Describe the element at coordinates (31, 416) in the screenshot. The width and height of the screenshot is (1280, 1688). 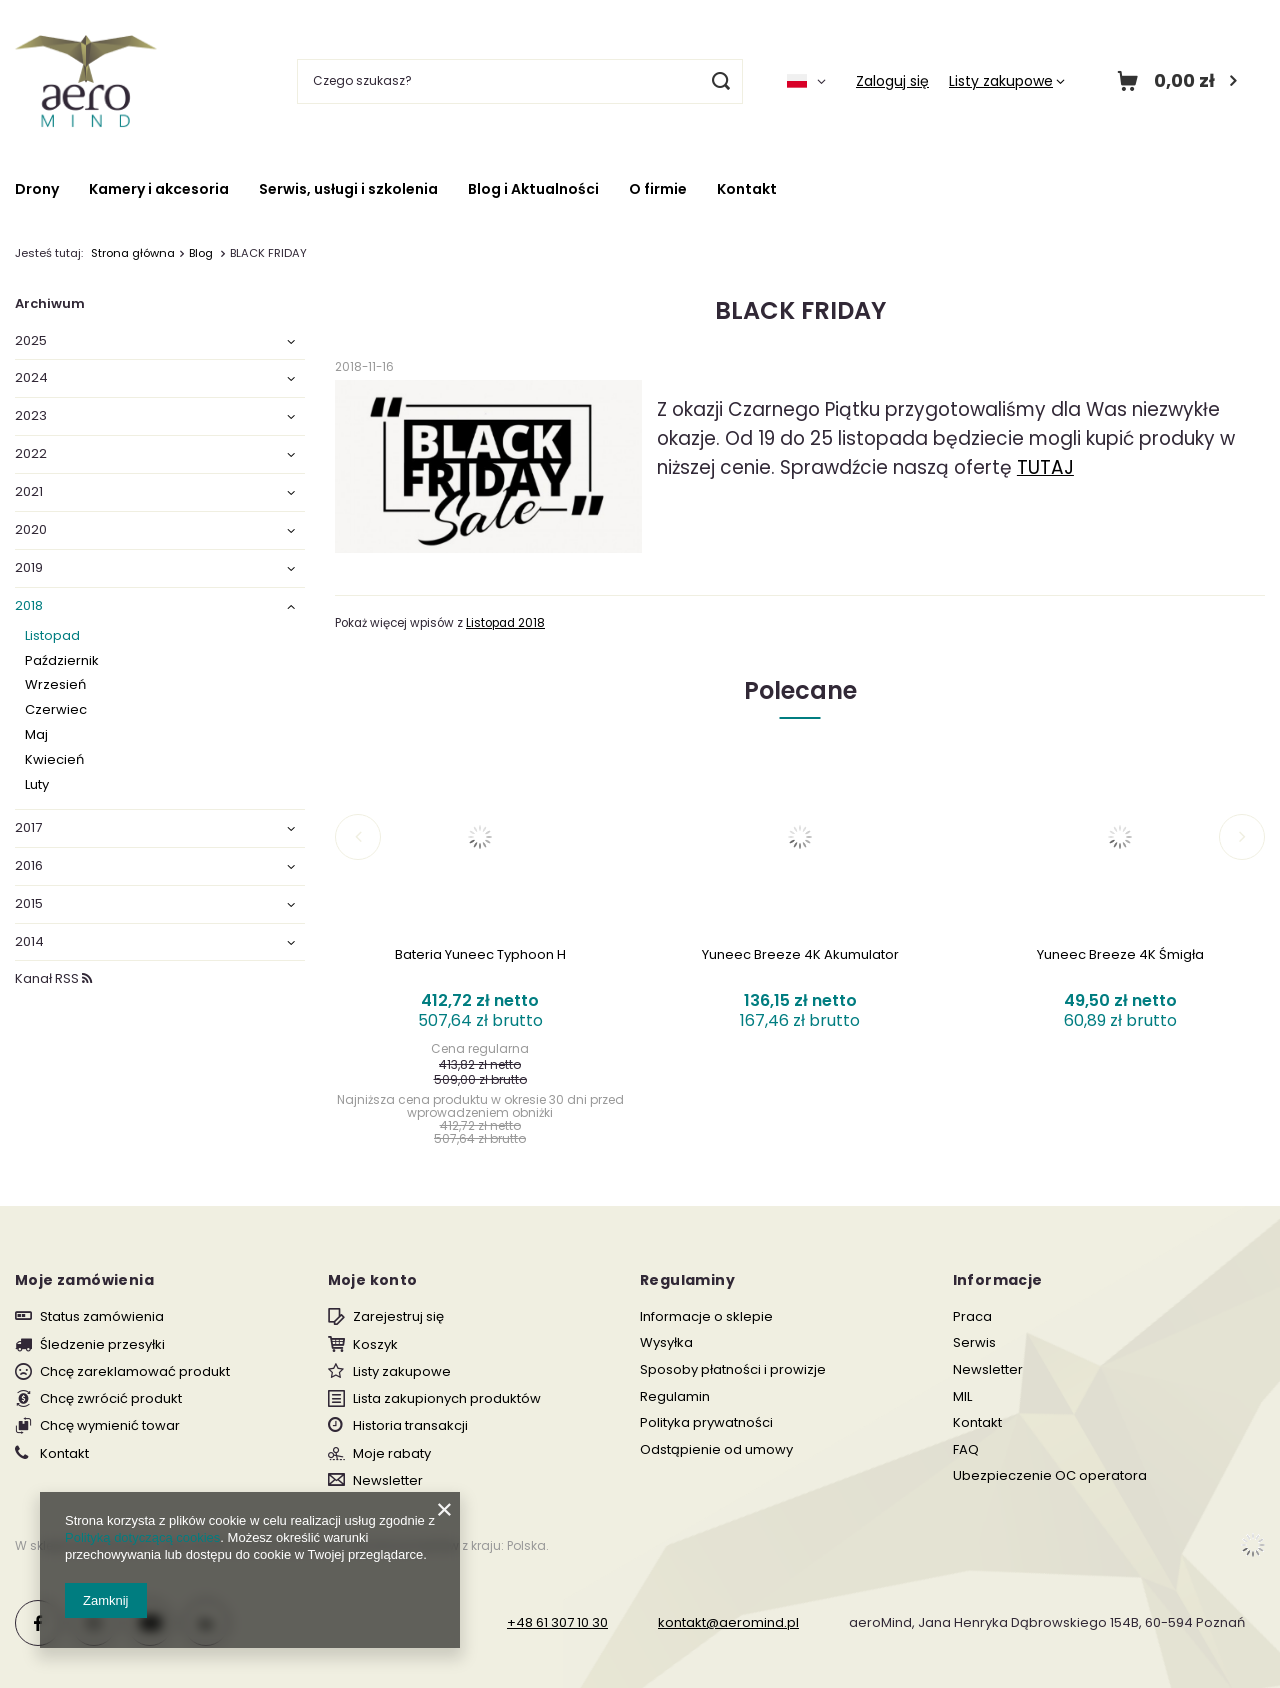
I see `2023` at that location.